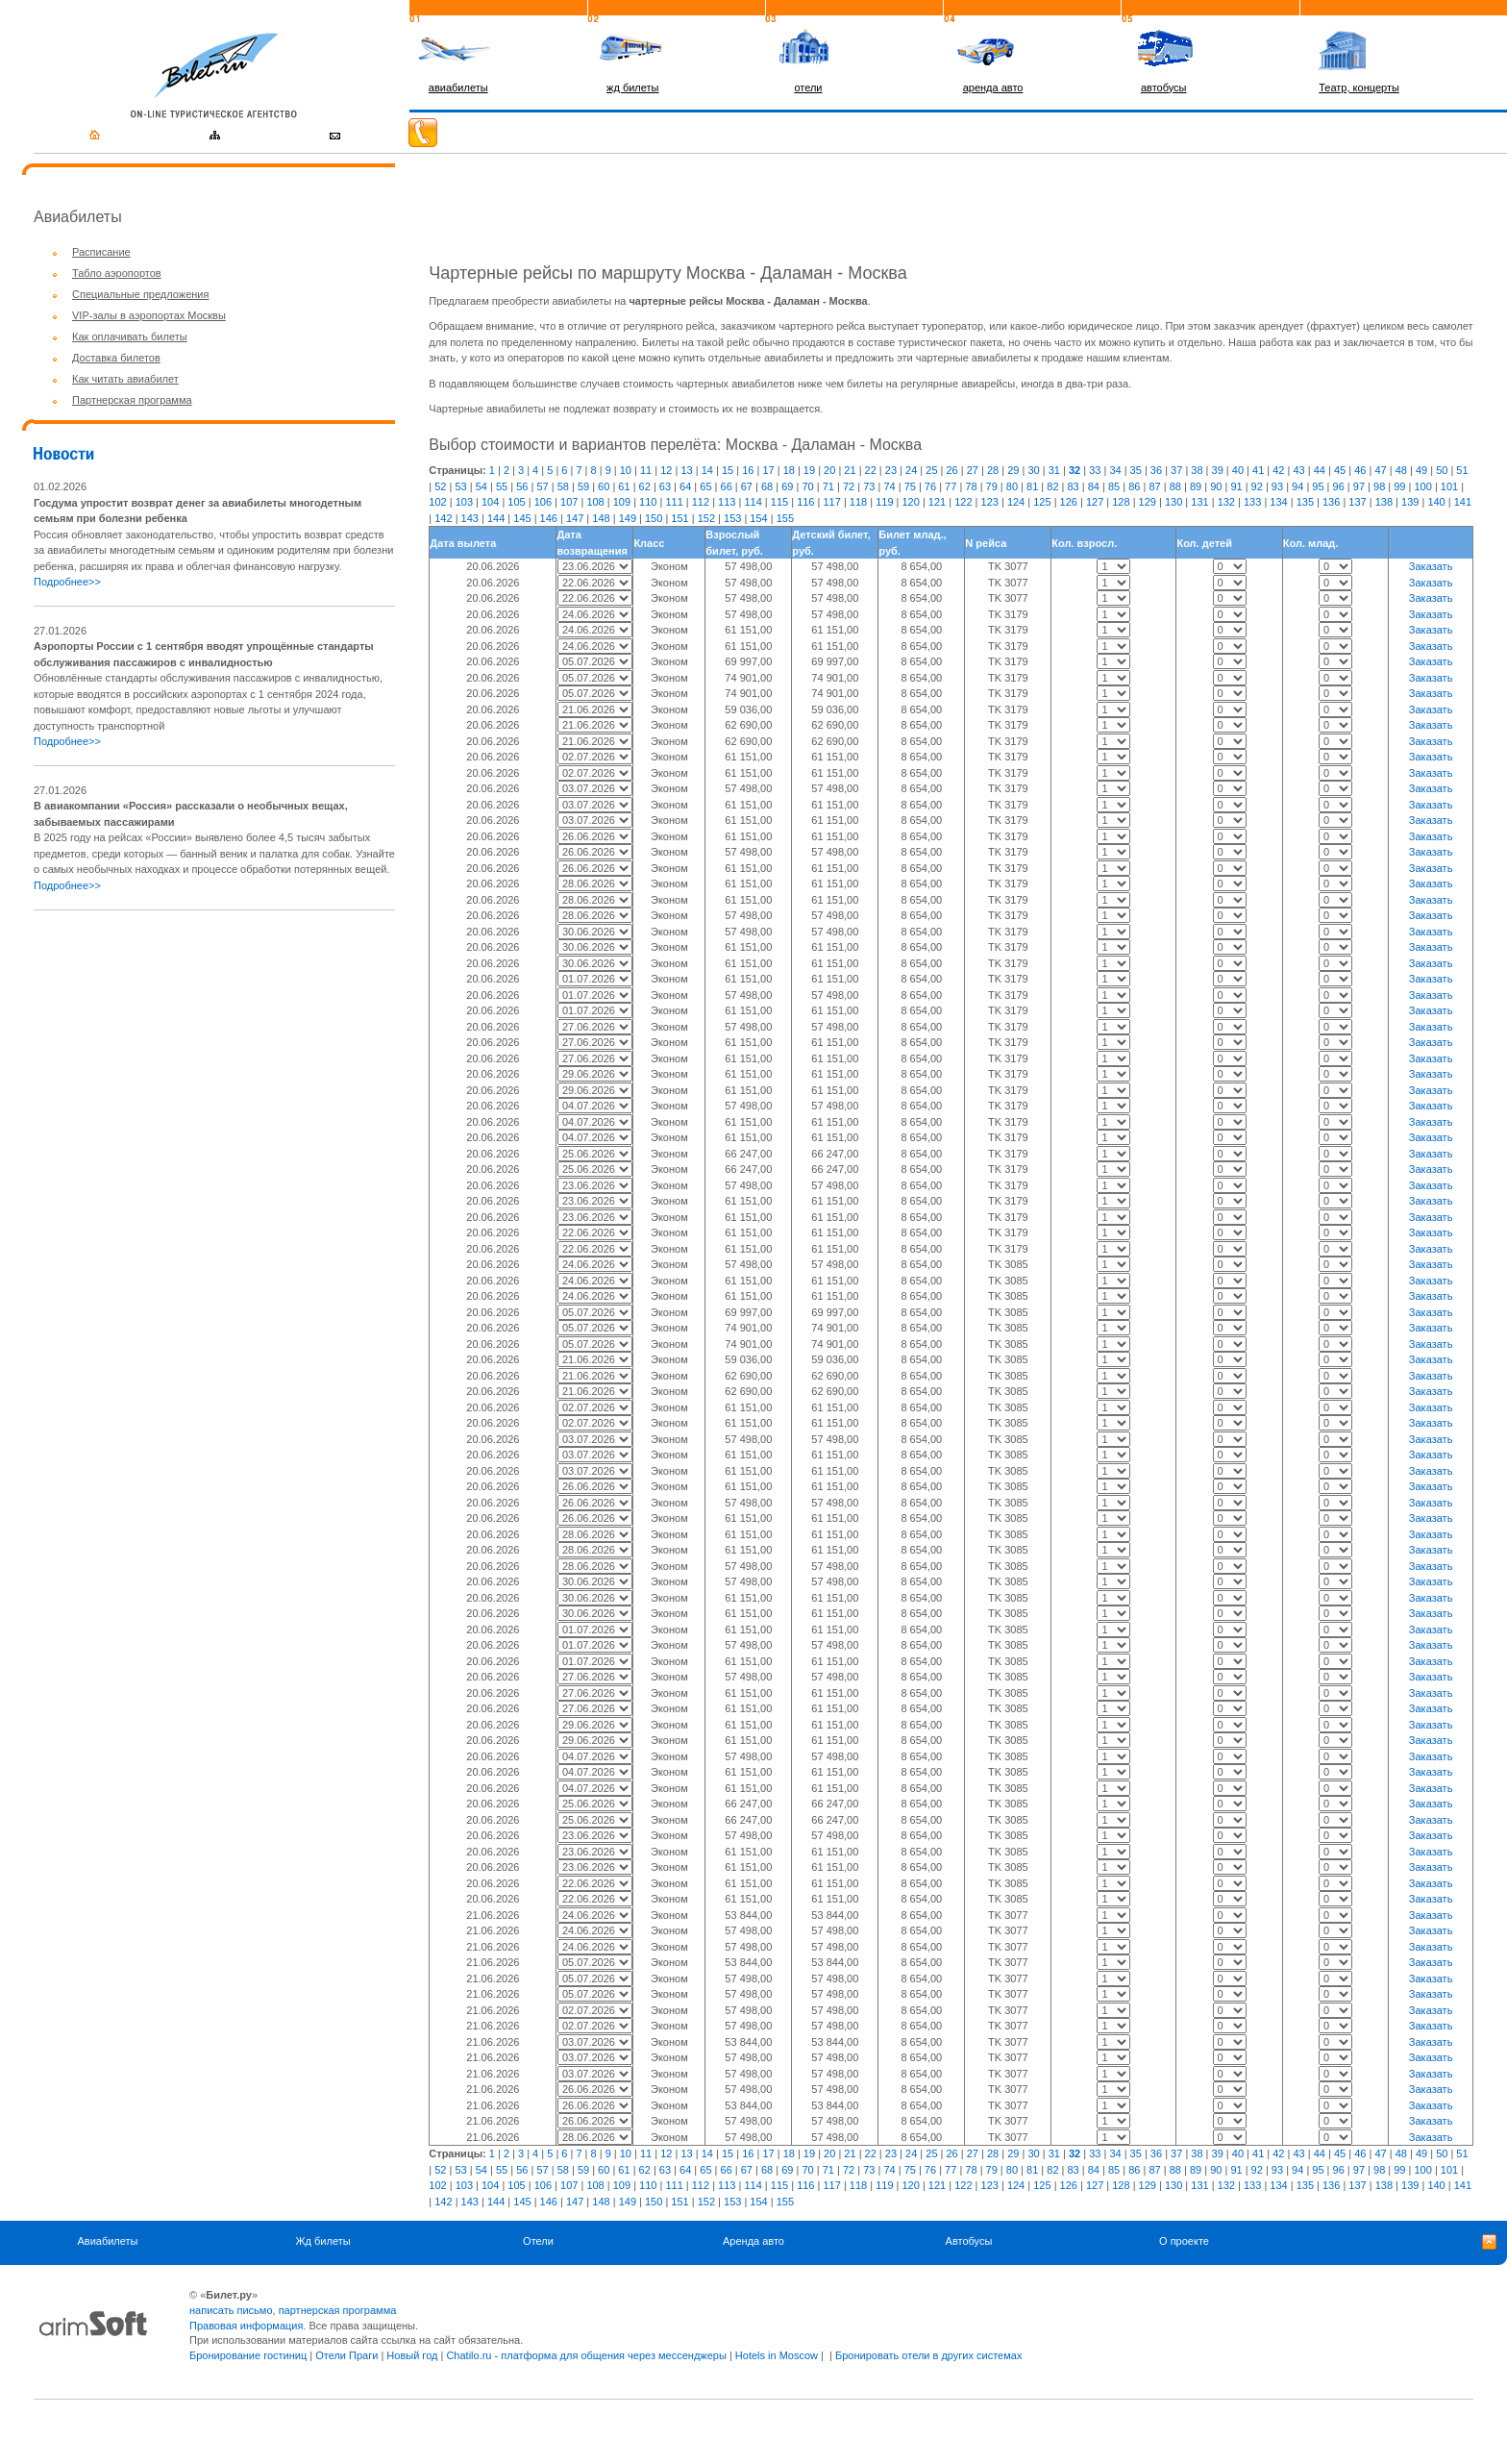  I want to click on 145, so click(522, 518).